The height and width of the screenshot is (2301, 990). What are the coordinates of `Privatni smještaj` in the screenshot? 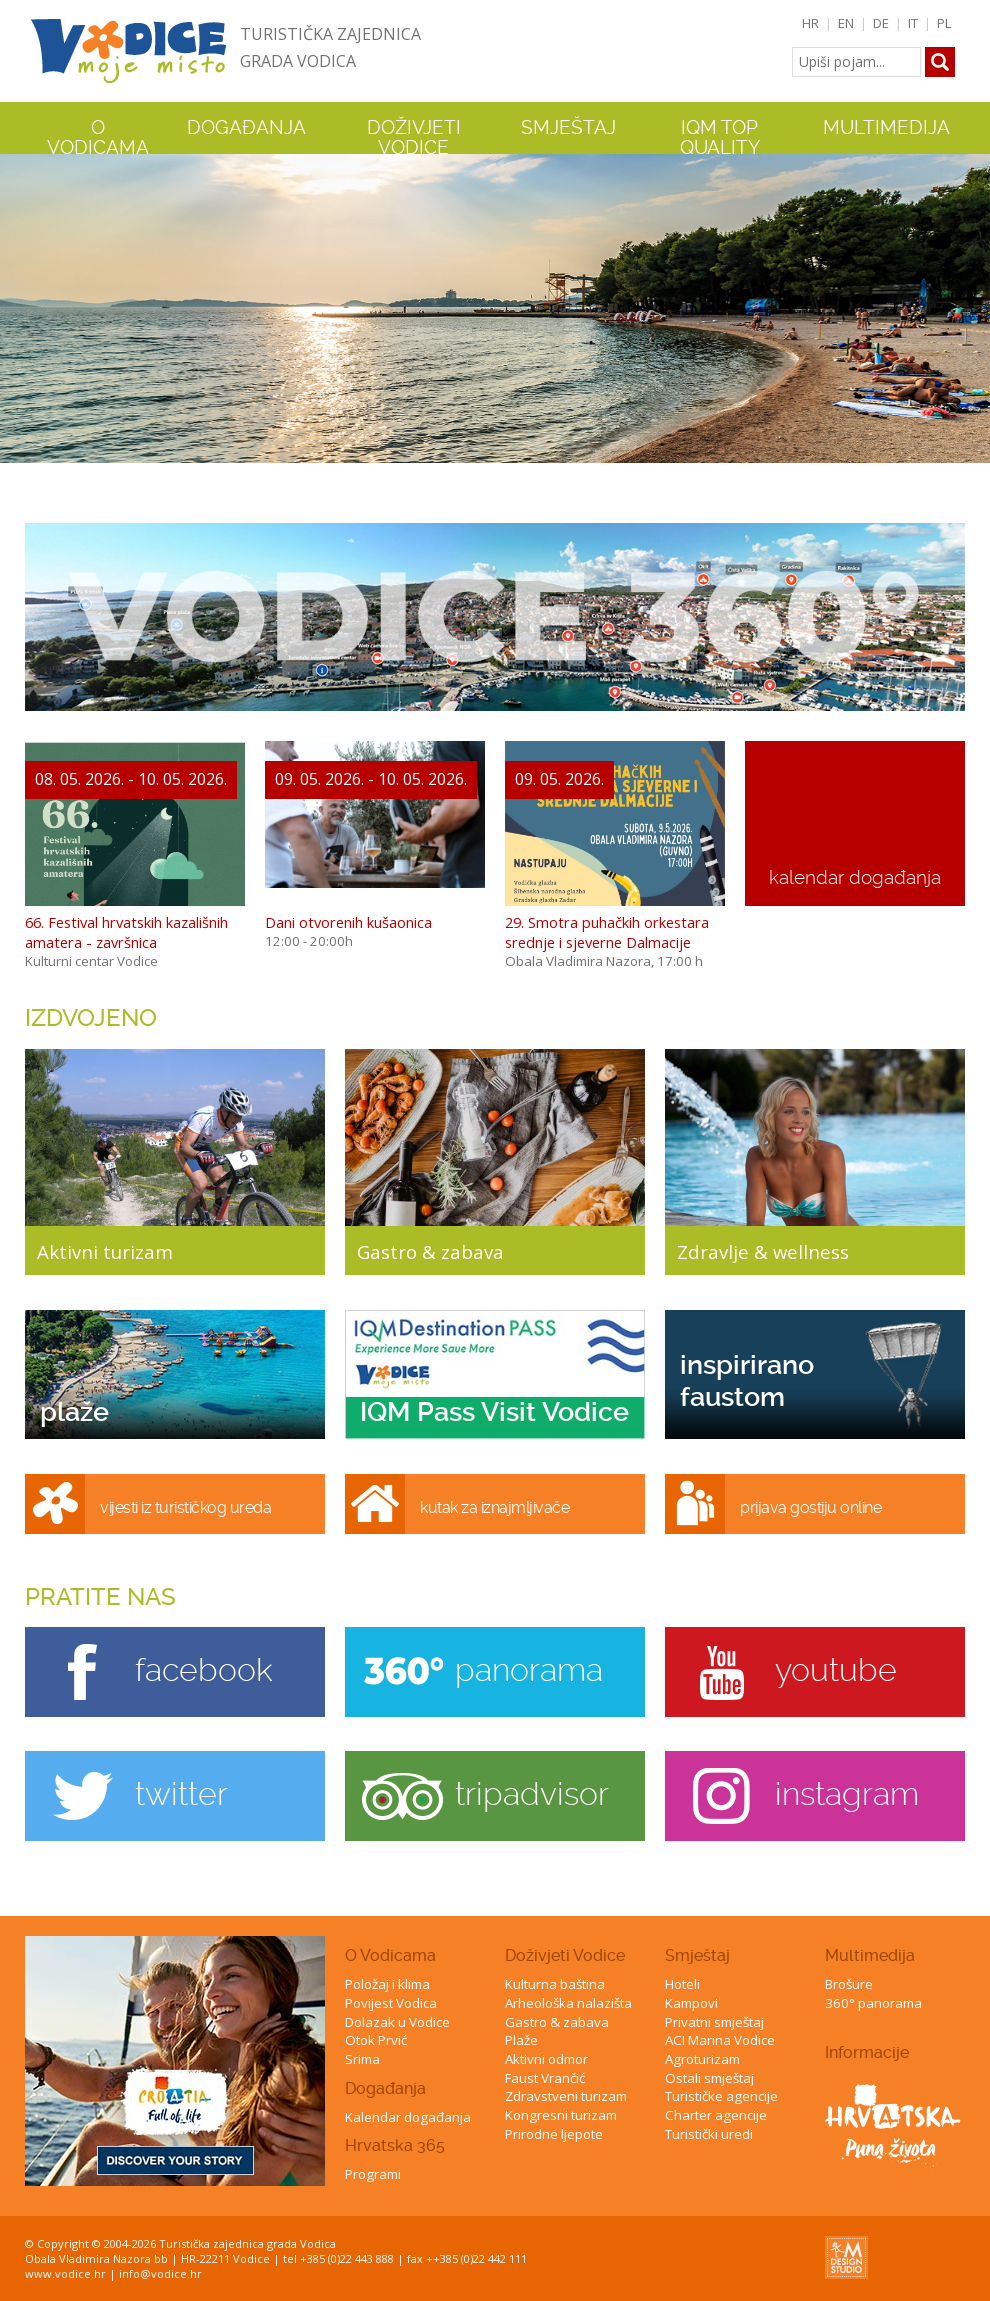 It's located at (714, 2022).